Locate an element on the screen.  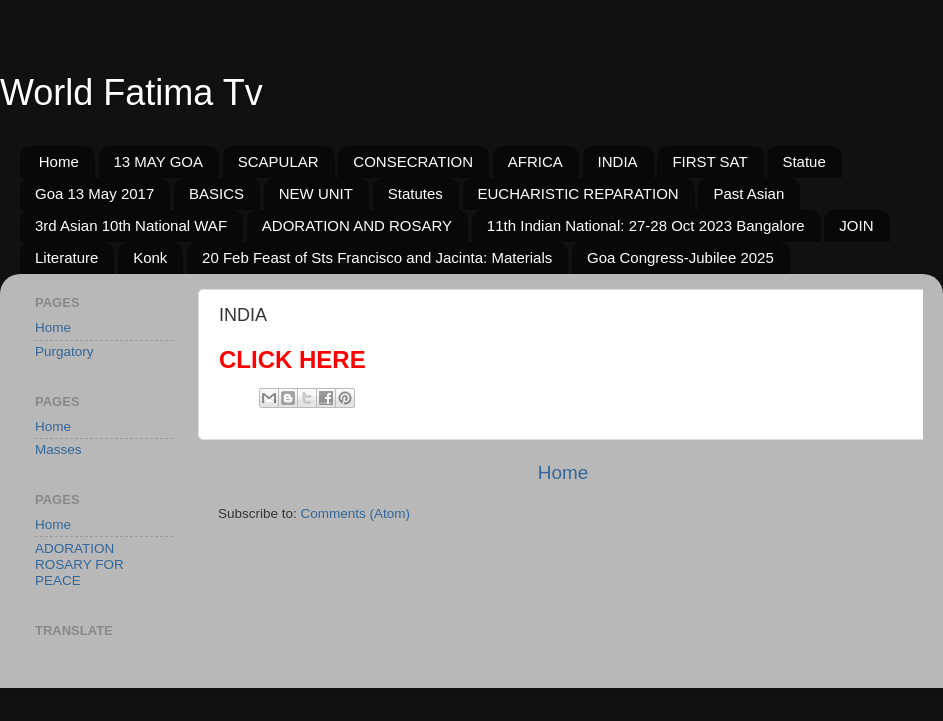
INDIA is located at coordinates (618, 161).